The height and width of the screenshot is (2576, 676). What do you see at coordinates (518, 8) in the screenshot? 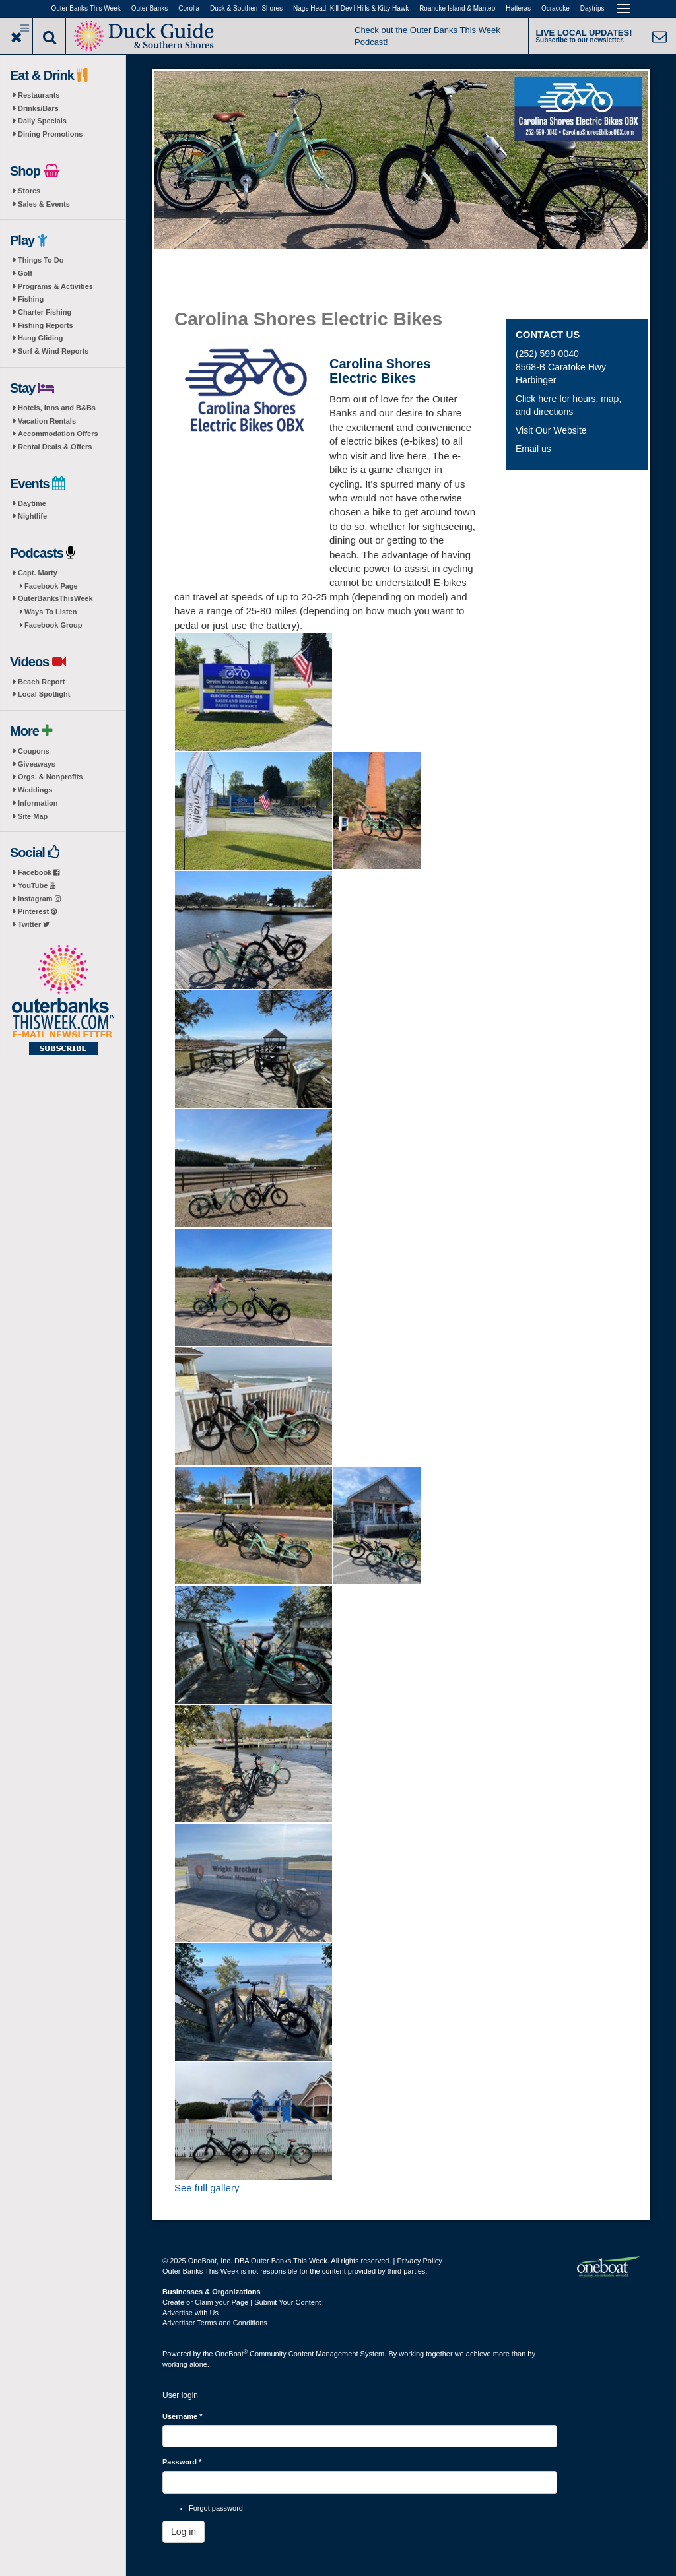
I see `Hatteras` at bounding box center [518, 8].